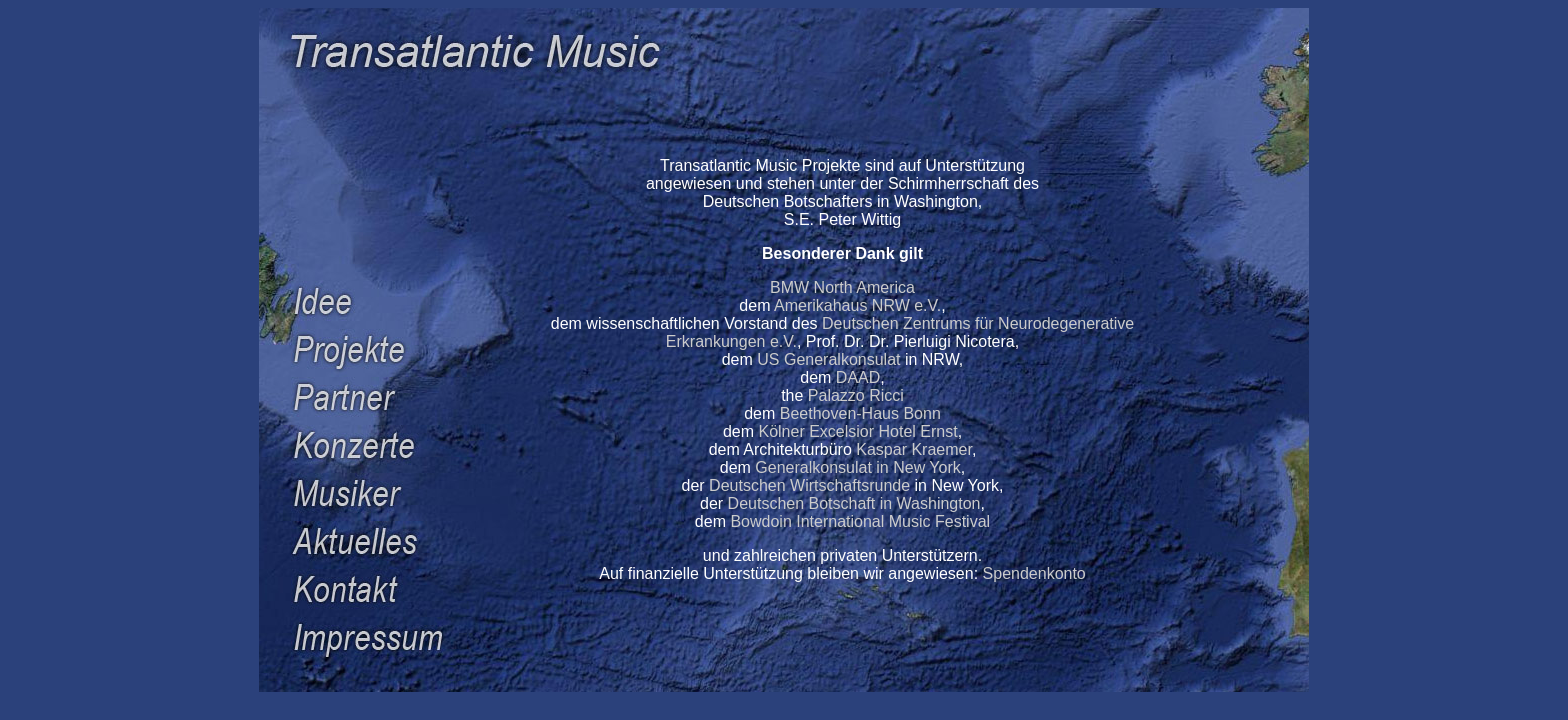  I want to click on Generalkonsulat in New York, so click(857, 467).